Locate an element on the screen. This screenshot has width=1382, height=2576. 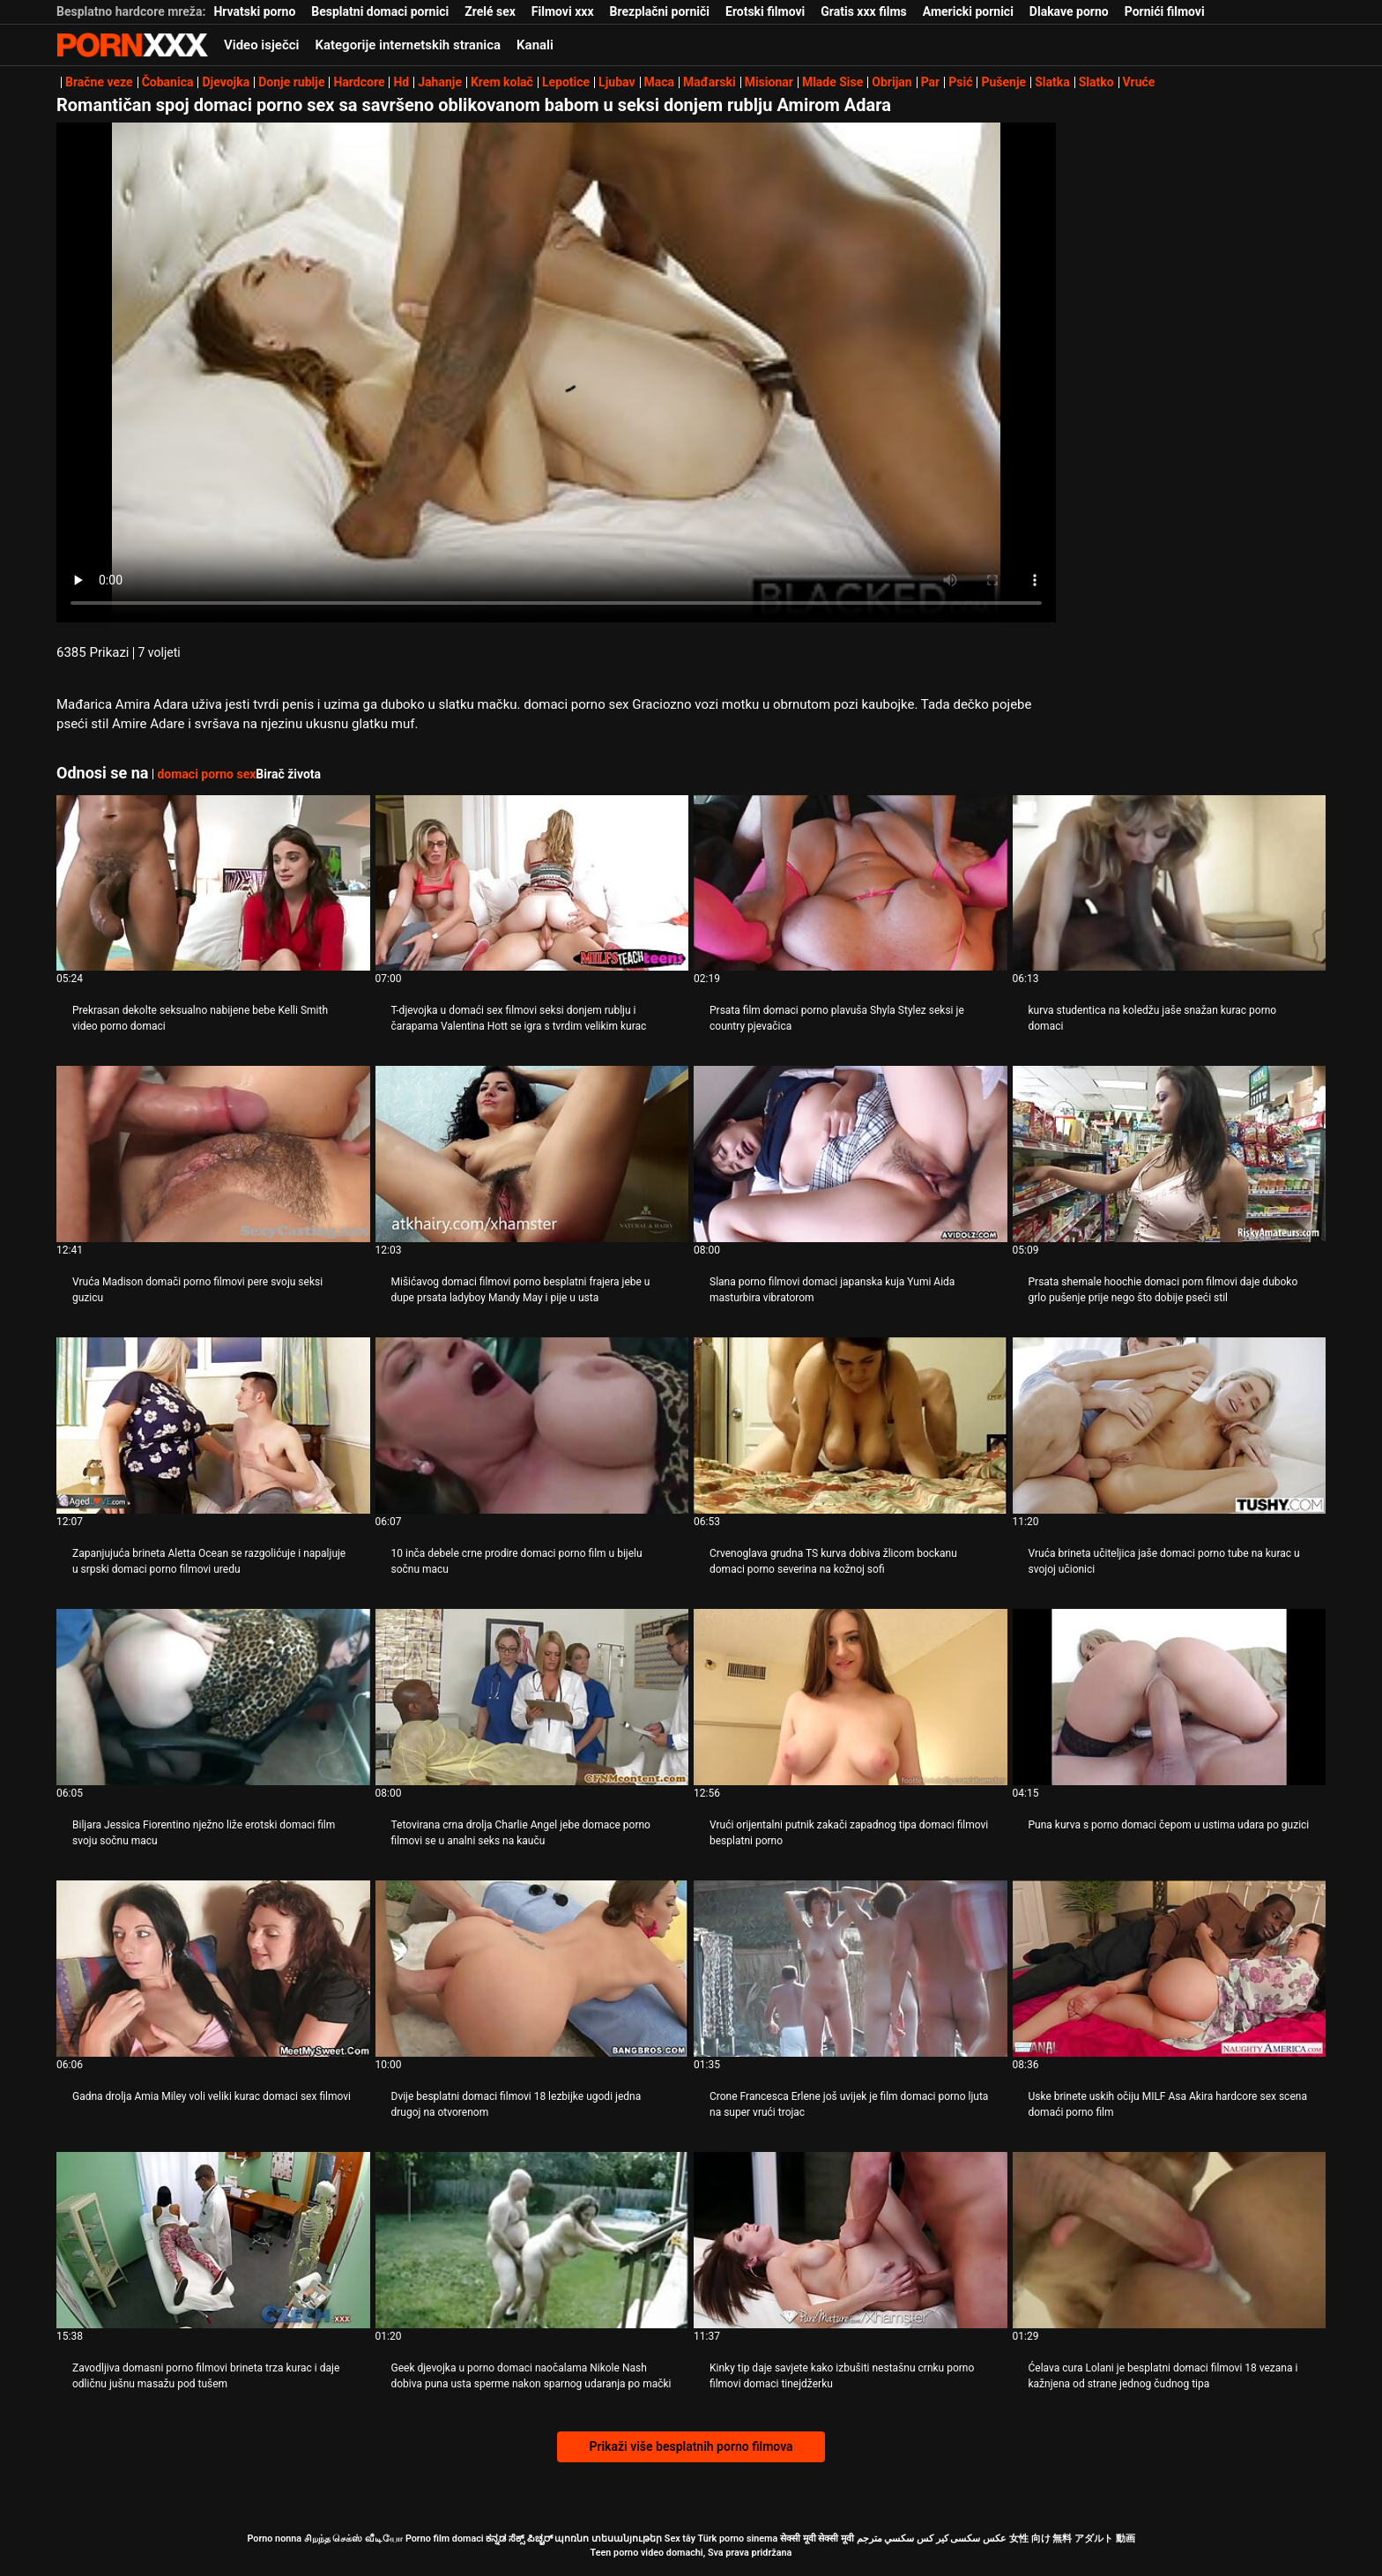
Psić is located at coordinates (960, 82).